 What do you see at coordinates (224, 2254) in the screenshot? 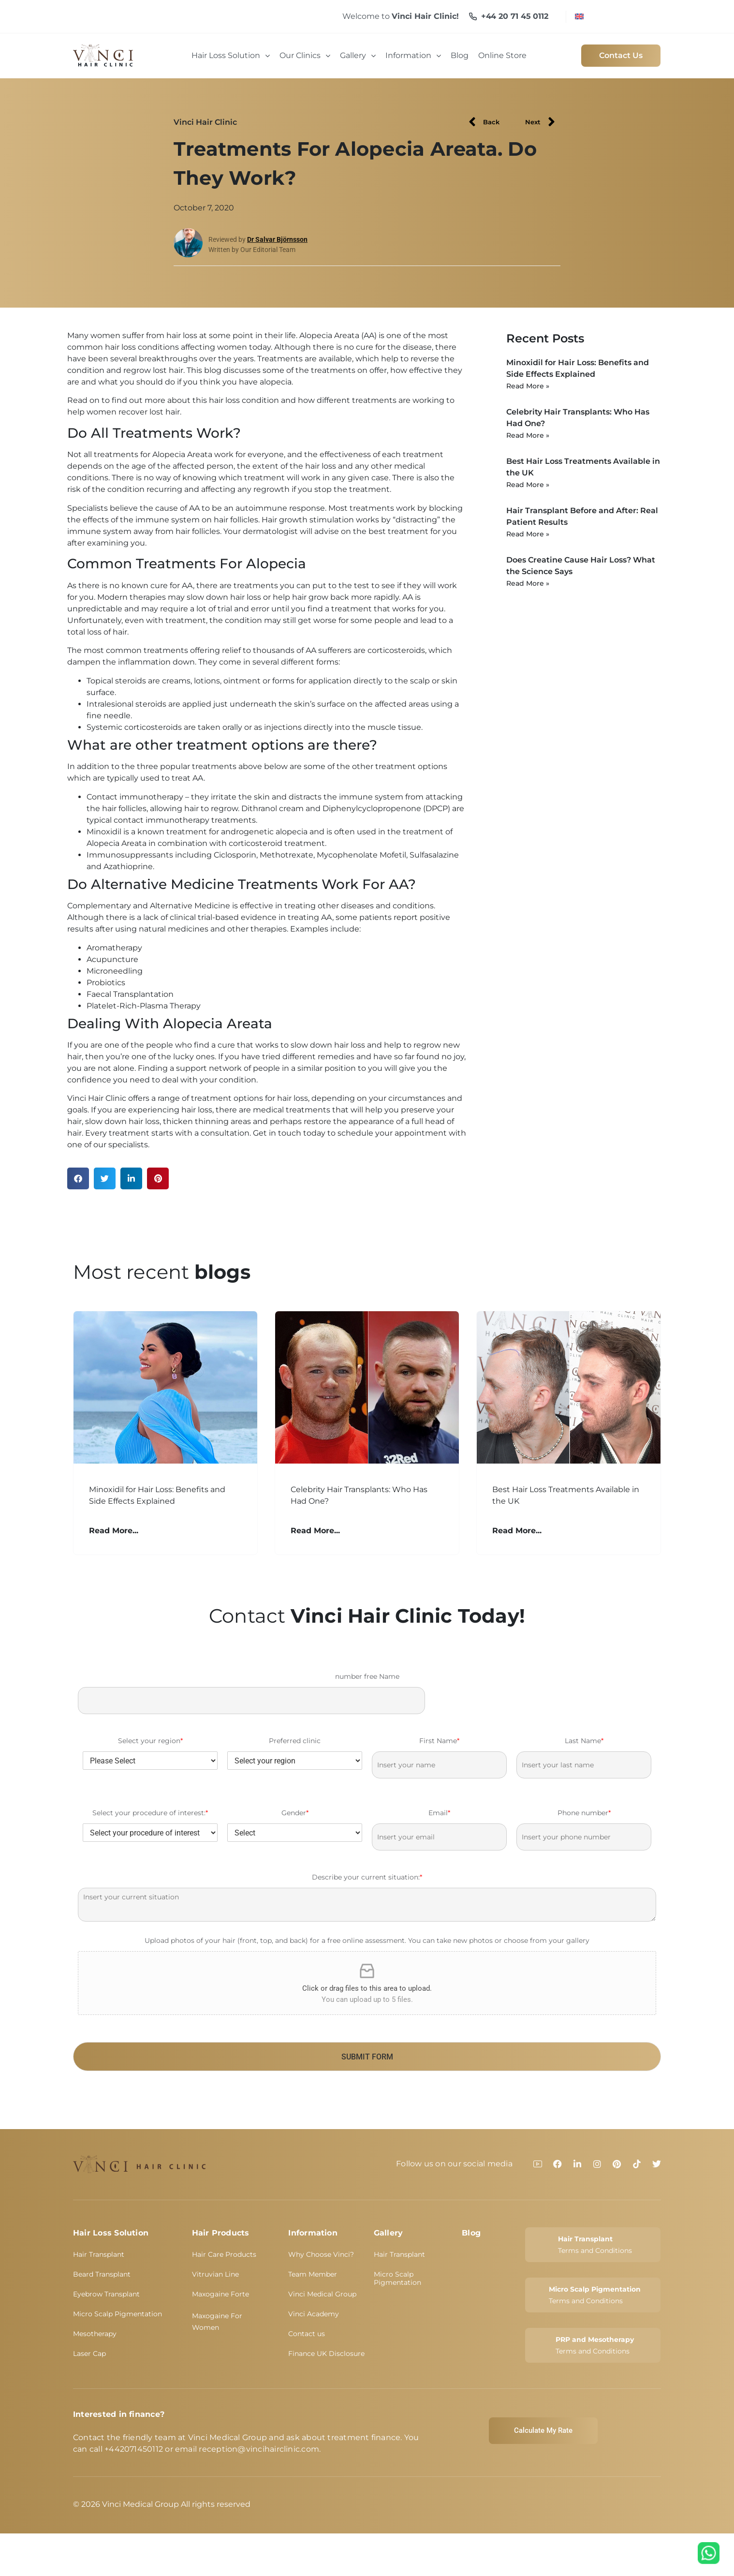
I see `Hair Care Products` at bounding box center [224, 2254].